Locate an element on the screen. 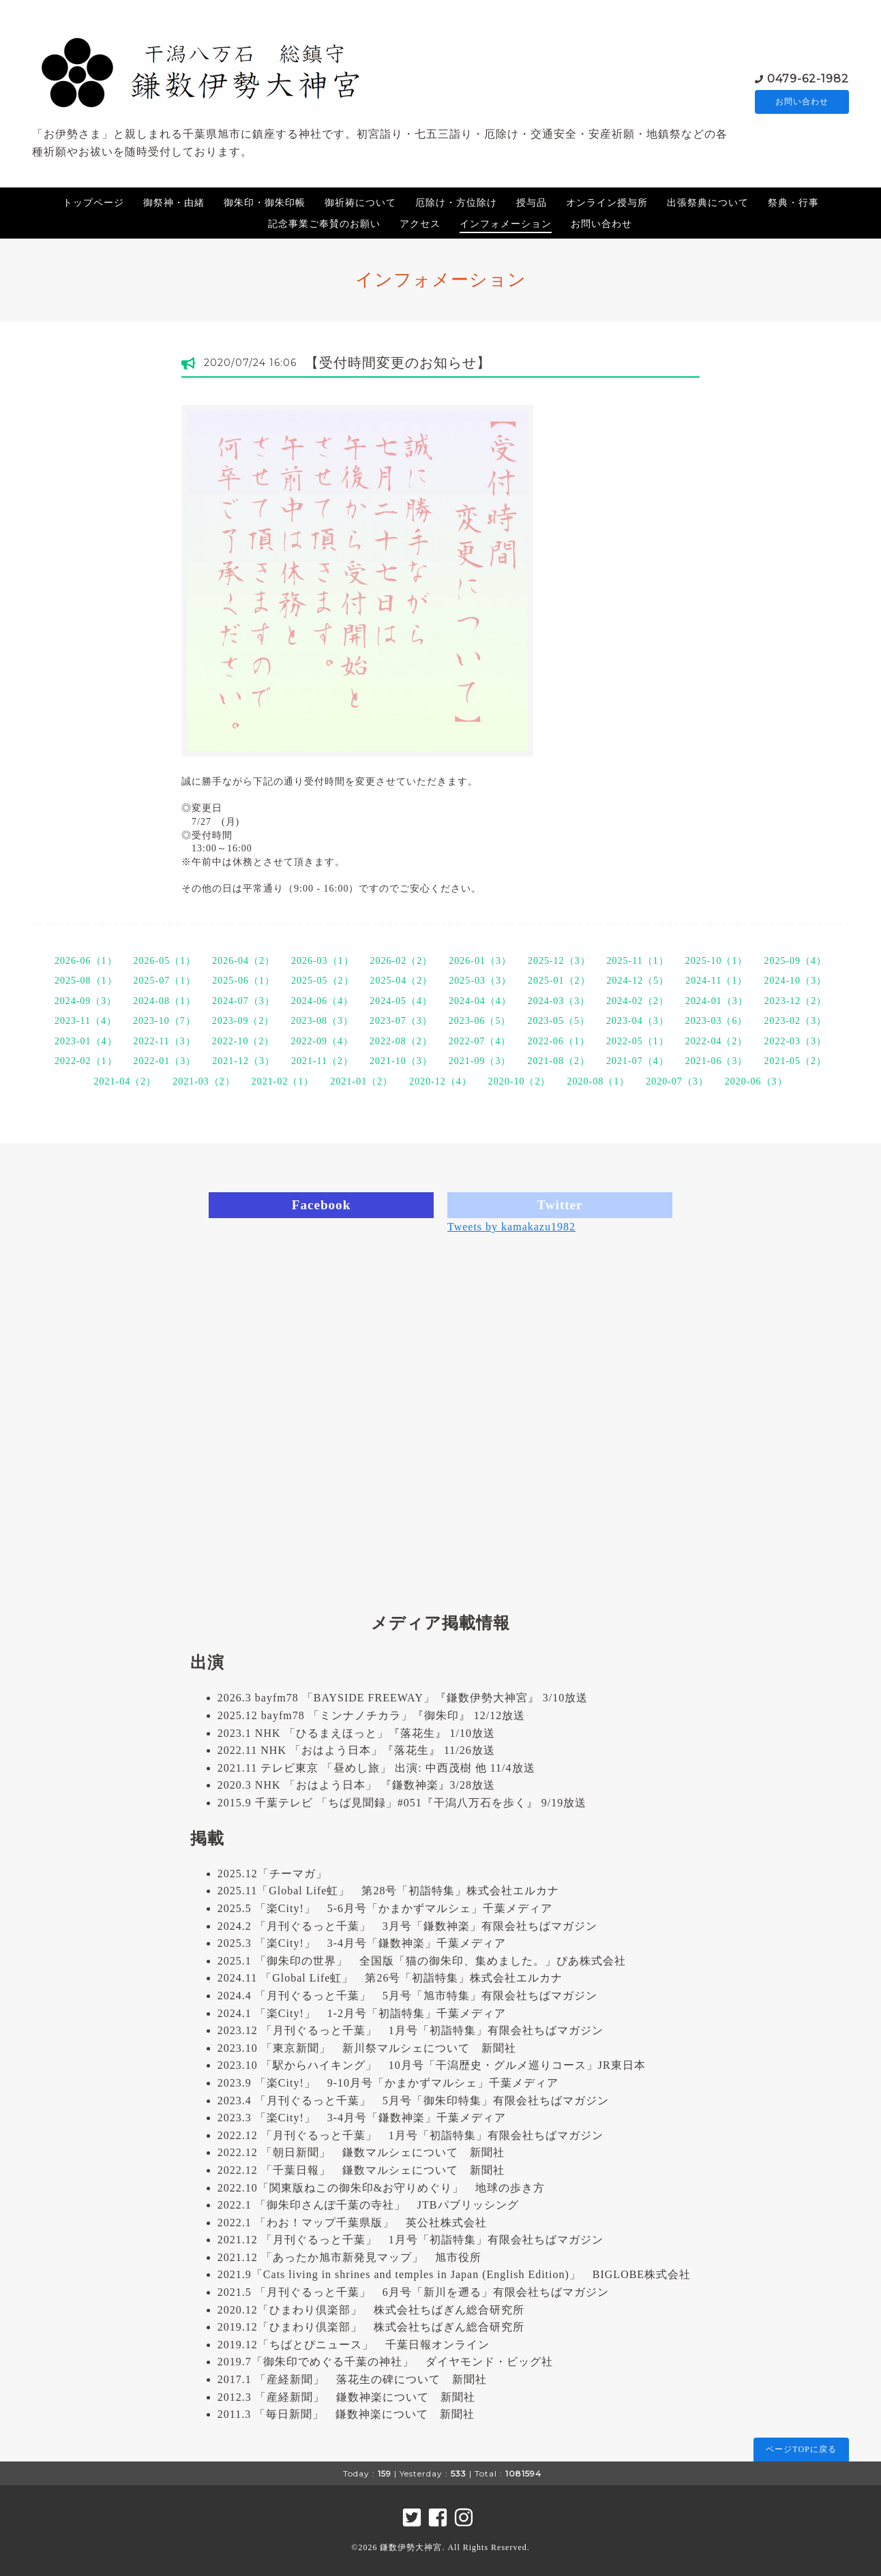  2021-05（2） is located at coordinates (795, 1061).